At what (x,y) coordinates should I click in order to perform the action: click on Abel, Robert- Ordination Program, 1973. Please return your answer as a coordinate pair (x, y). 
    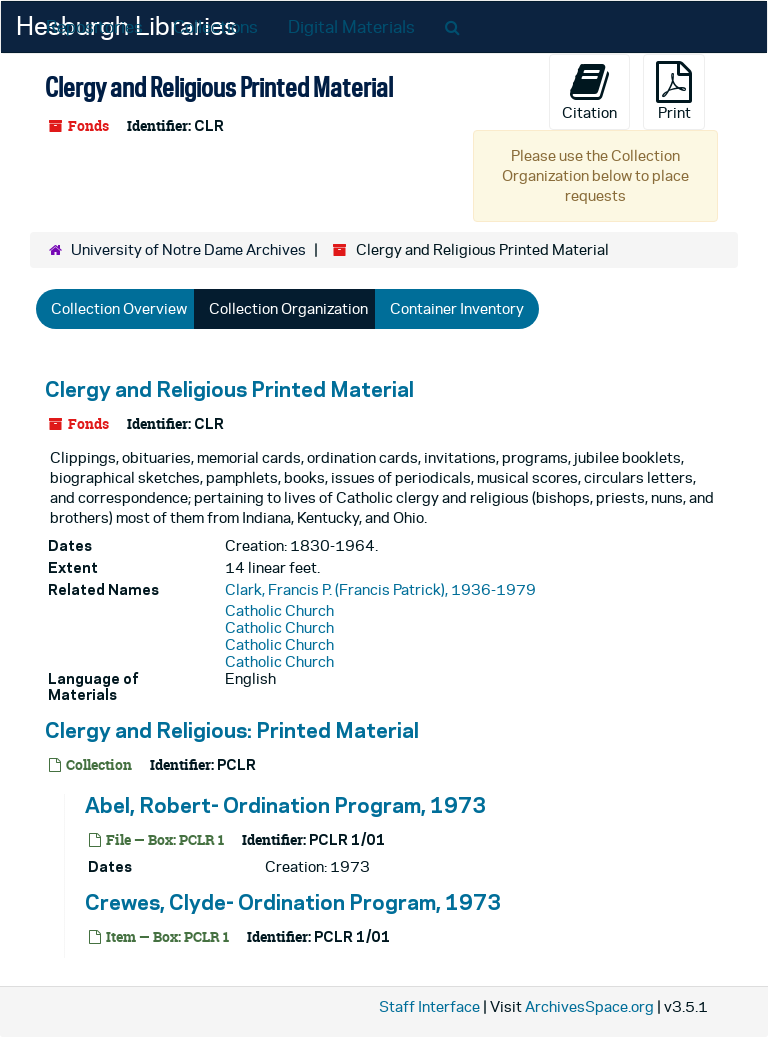
    Looking at the image, I should click on (285, 805).